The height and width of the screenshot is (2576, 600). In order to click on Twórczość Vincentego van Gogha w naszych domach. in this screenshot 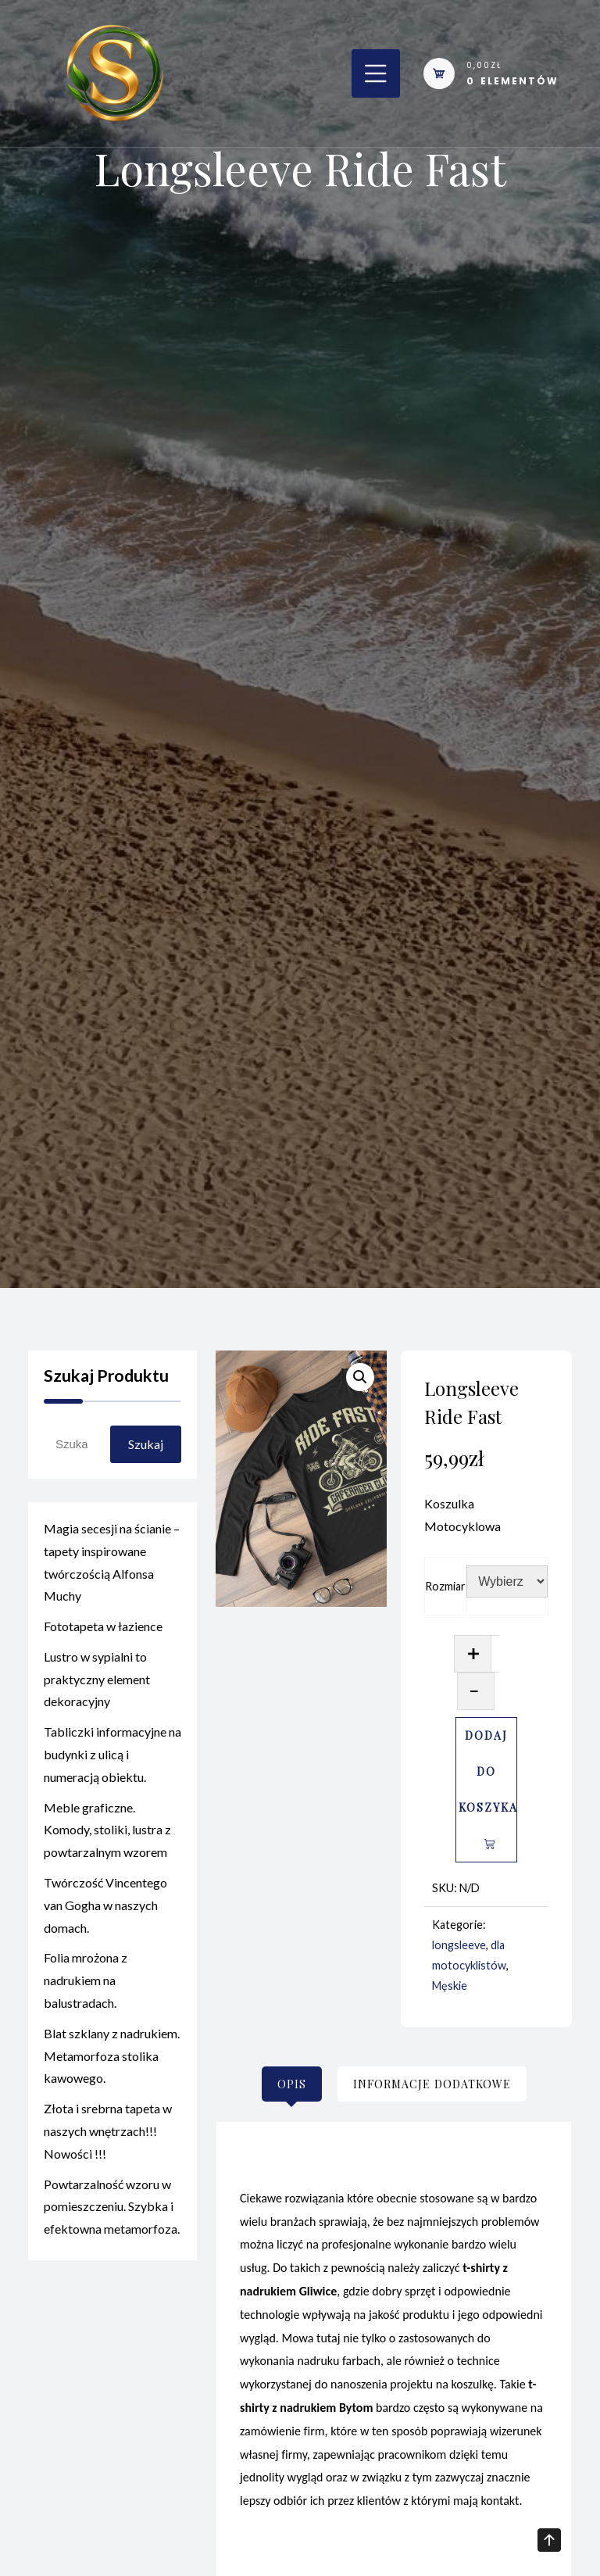, I will do `click(105, 1908)`.